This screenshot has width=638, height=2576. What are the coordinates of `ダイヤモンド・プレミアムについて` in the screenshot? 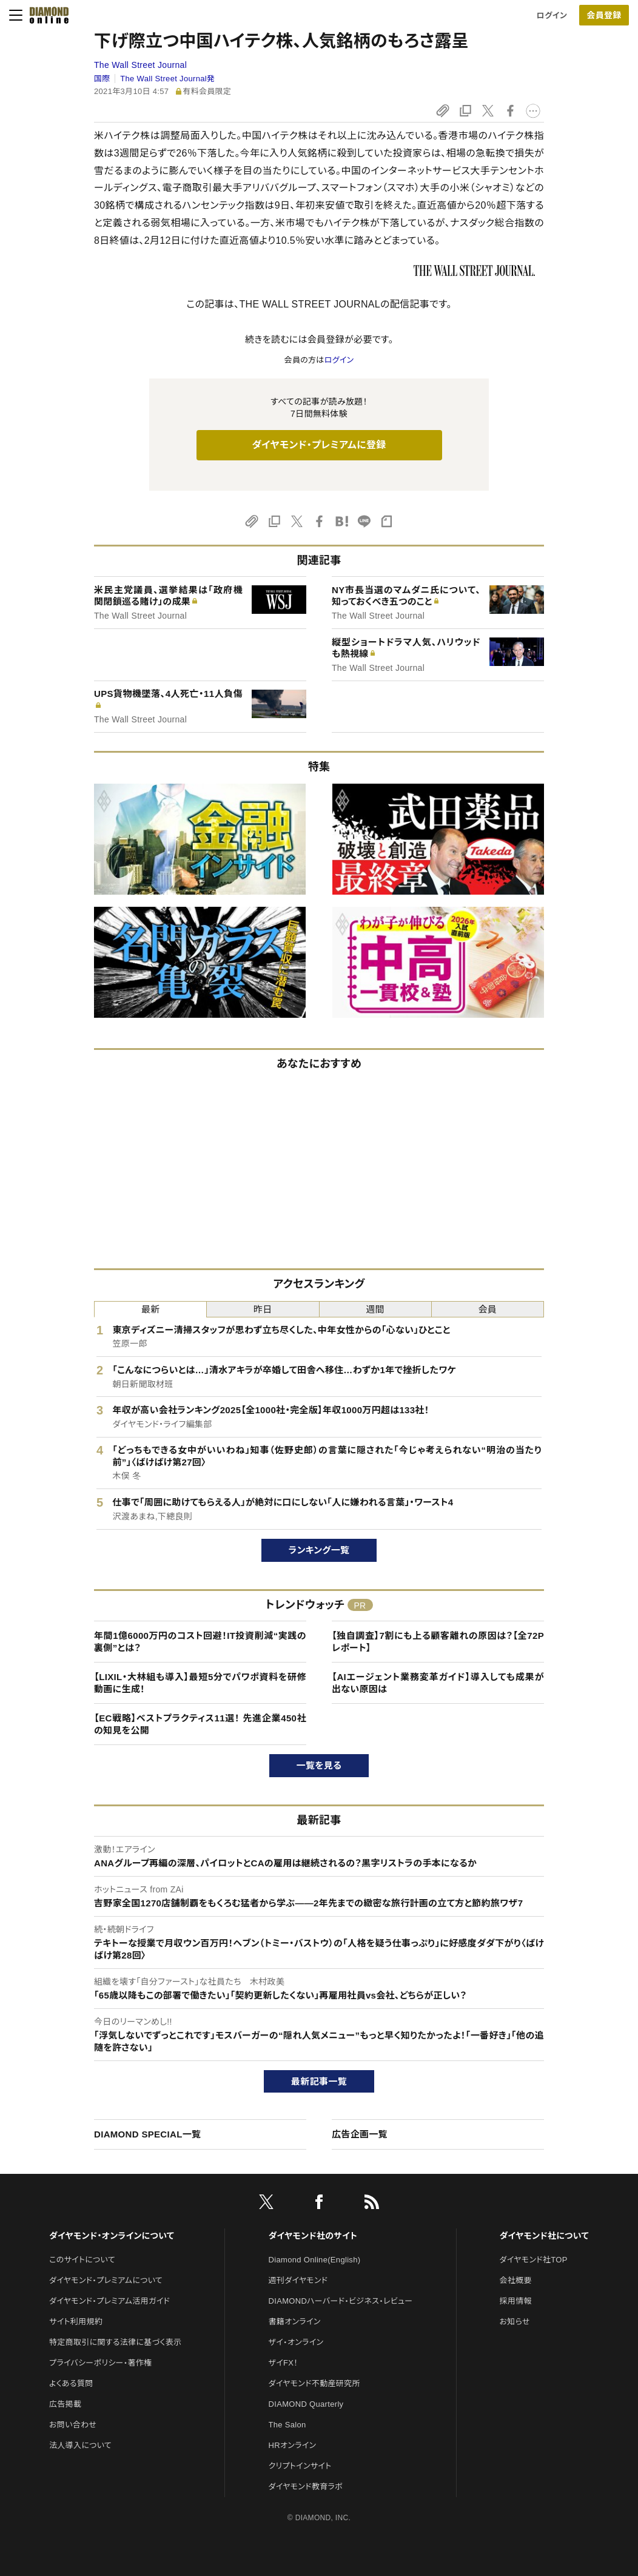 It's located at (106, 2280).